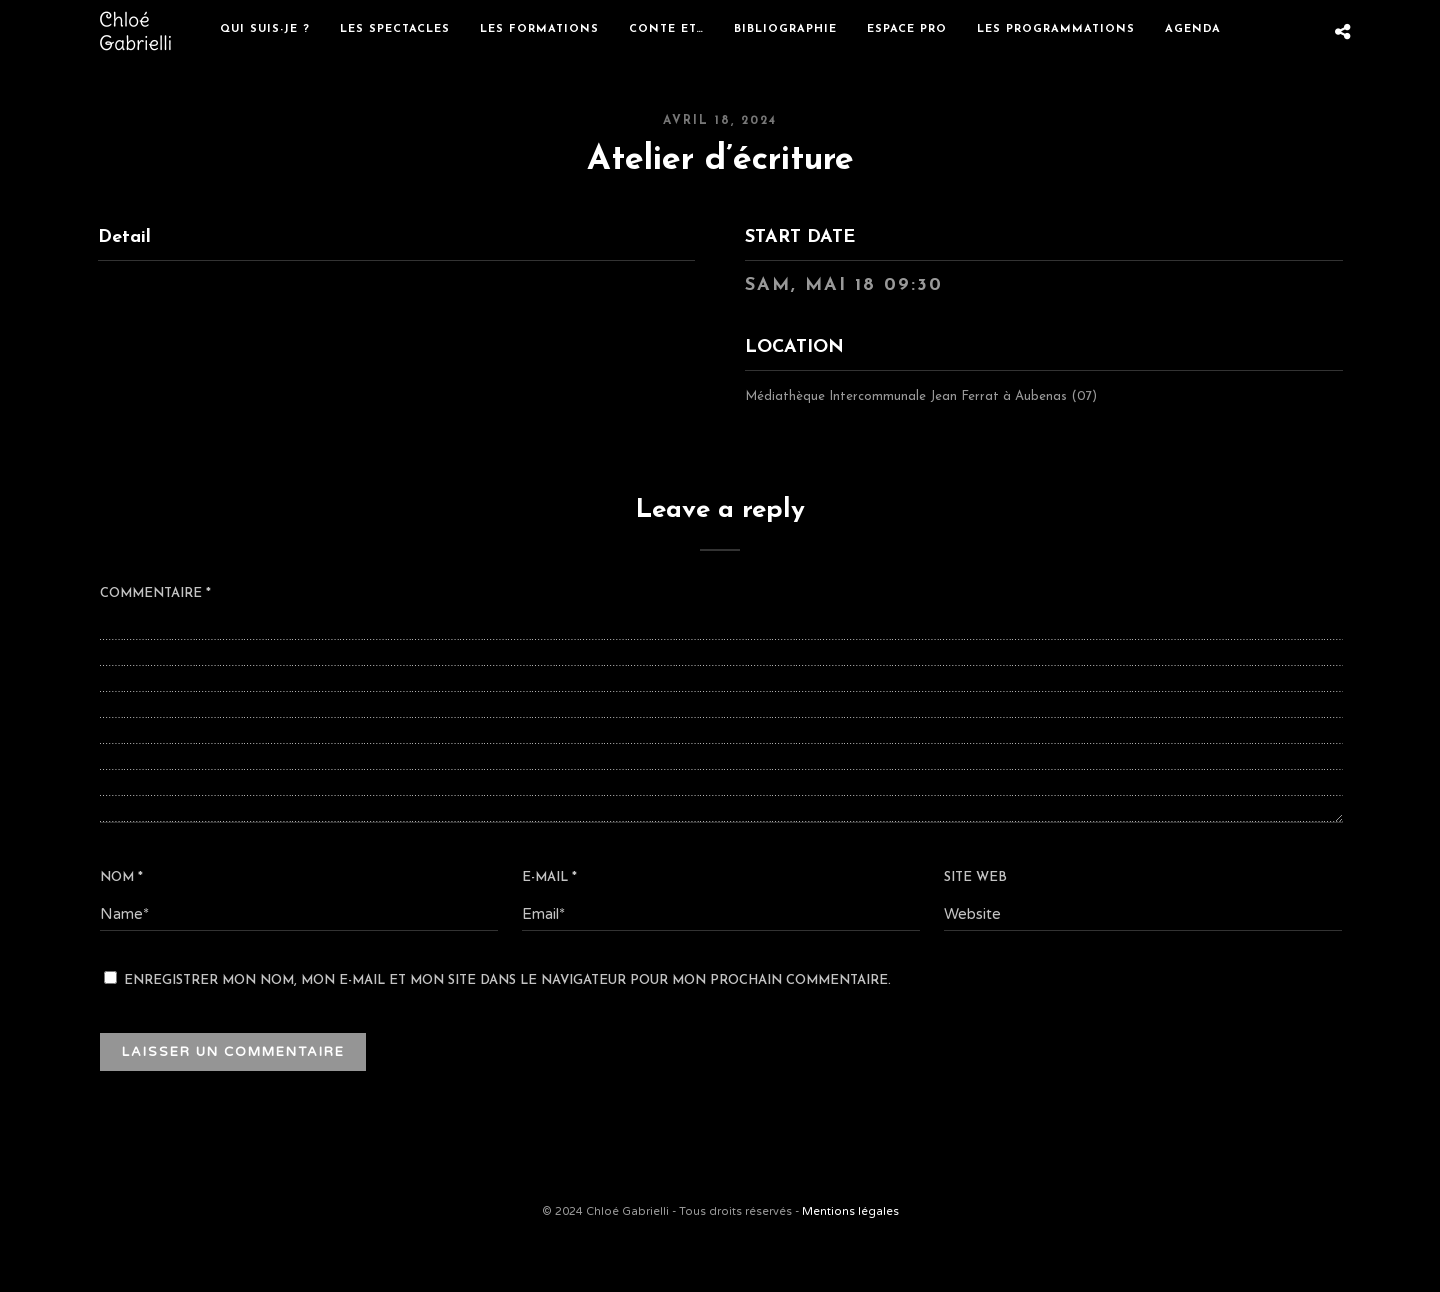  I want to click on Les programmations, so click(1056, 29).